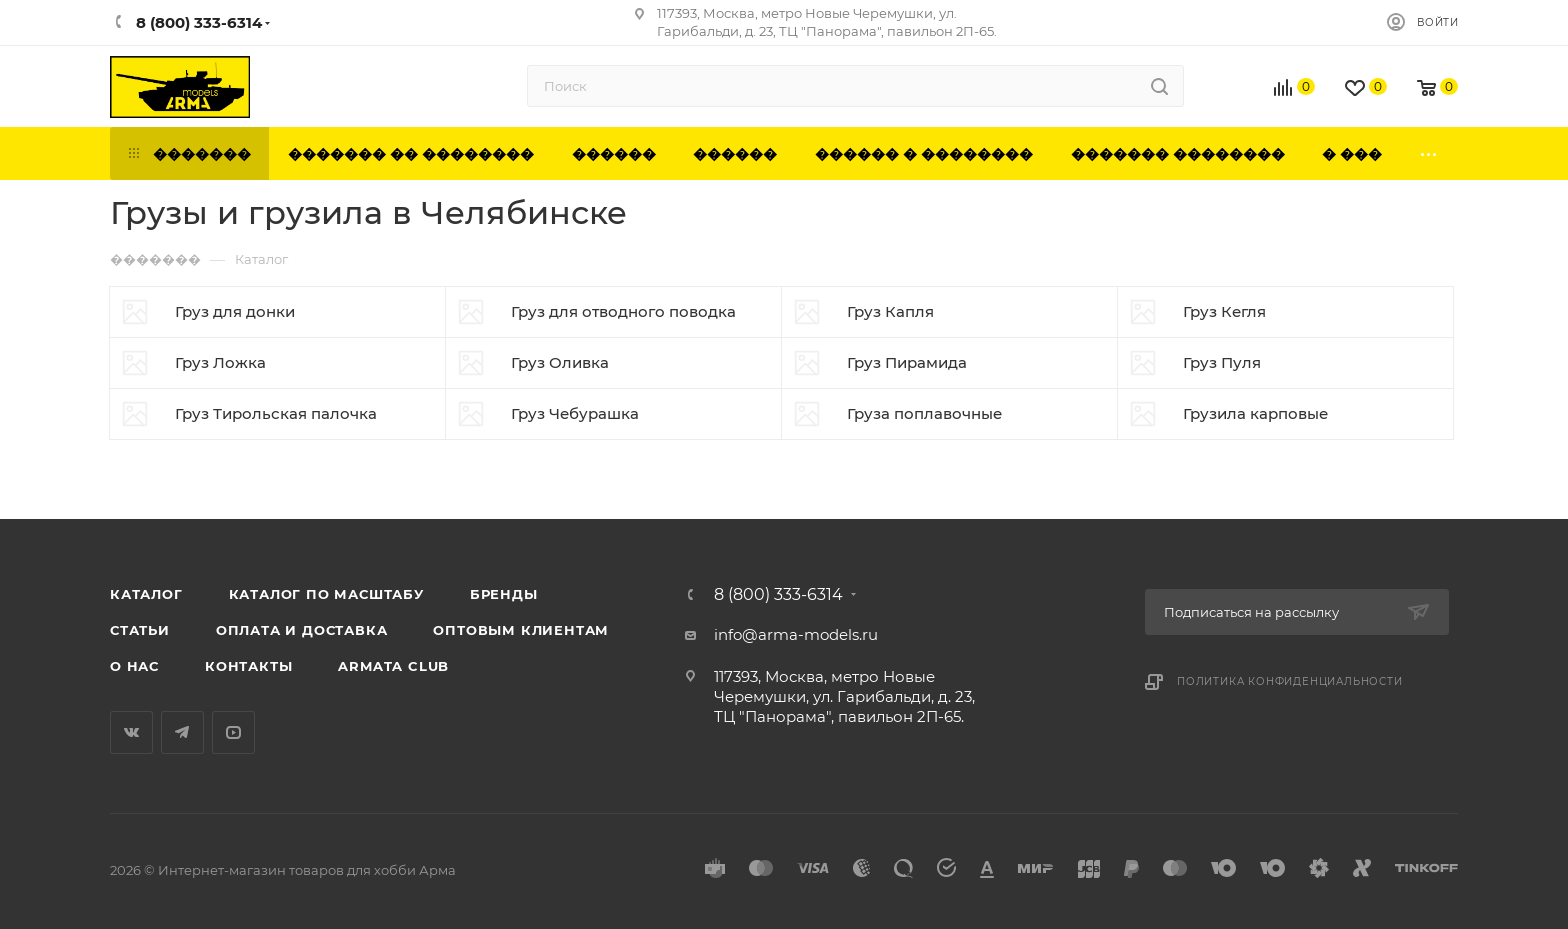 This screenshot has width=1568, height=929. I want to click on Бренды, so click(504, 594).